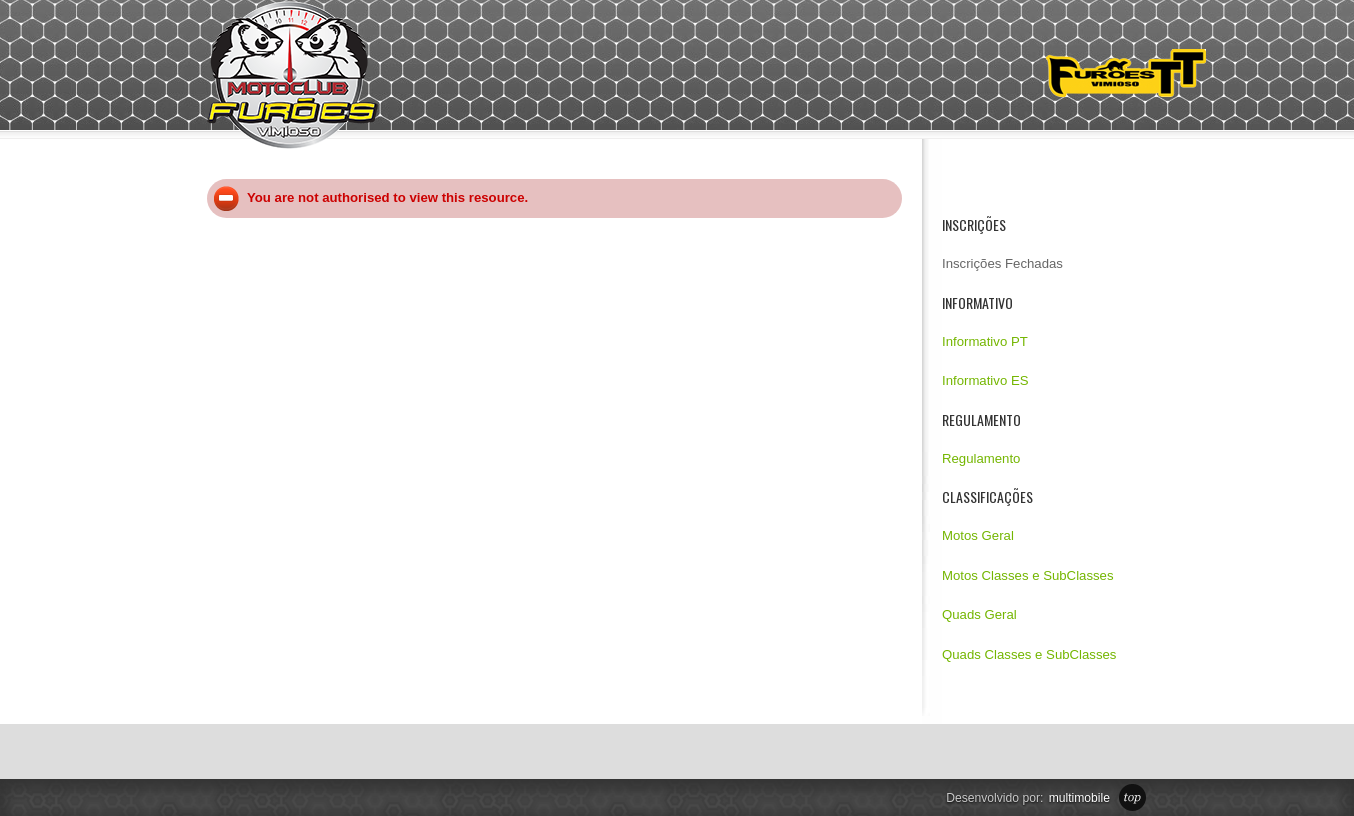  I want to click on Motos Geral, so click(978, 535).